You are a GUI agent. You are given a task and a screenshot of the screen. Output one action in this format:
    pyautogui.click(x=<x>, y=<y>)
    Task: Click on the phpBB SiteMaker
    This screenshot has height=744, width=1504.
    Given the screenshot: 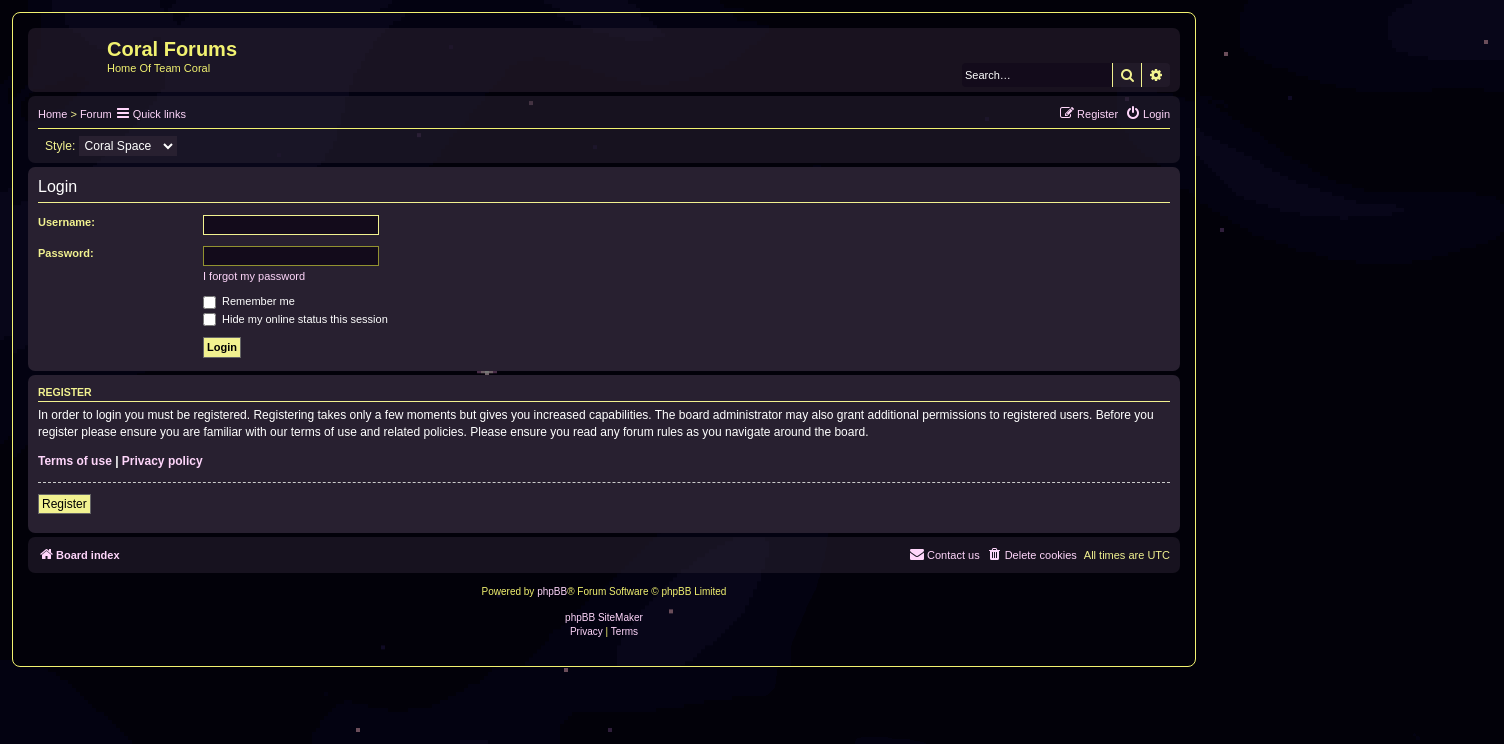 What is the action you would take?
    pyautogui.click(x=604, y=617)
    